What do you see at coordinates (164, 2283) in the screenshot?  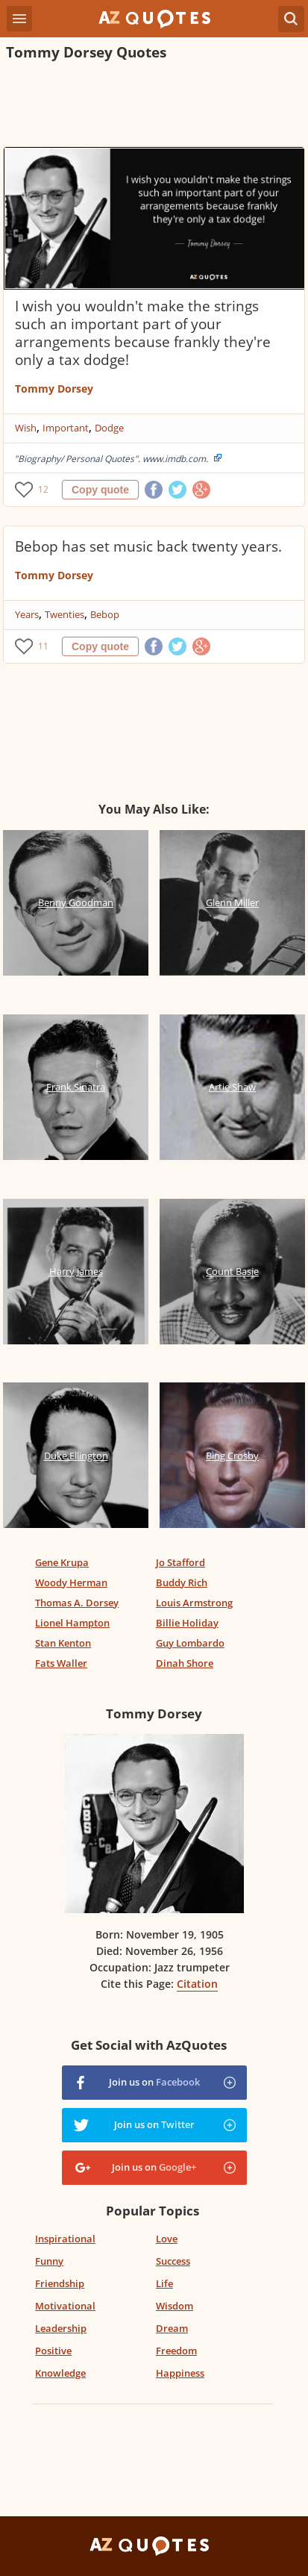 I see `Life` at bounding box center [164, 2283].